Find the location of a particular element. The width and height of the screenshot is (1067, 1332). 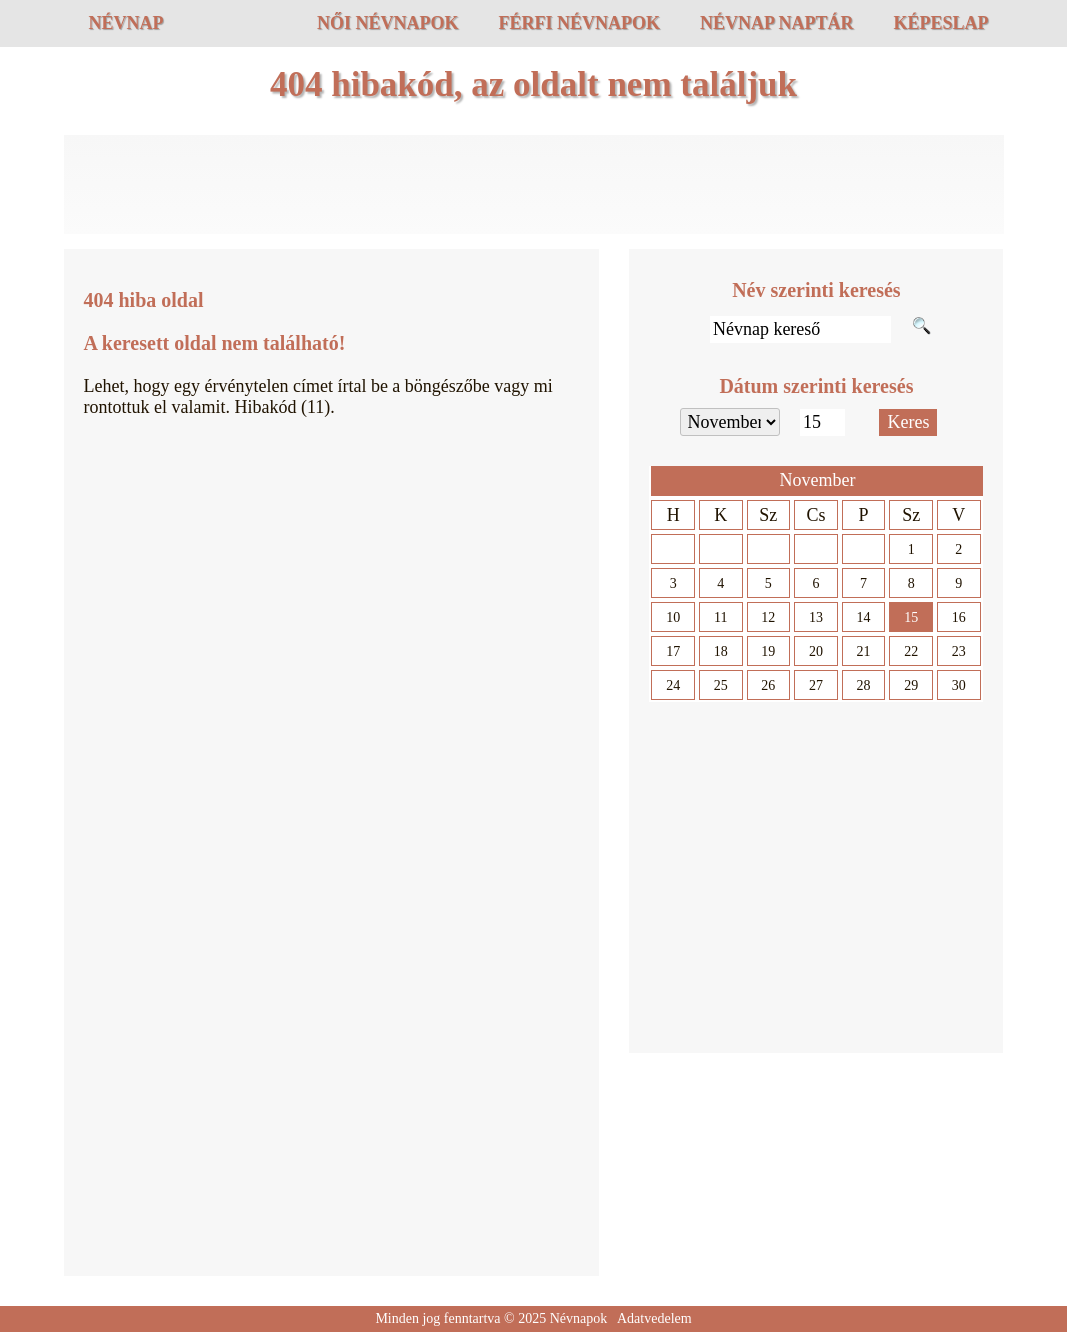

25 is located at coordinates (721, 685).